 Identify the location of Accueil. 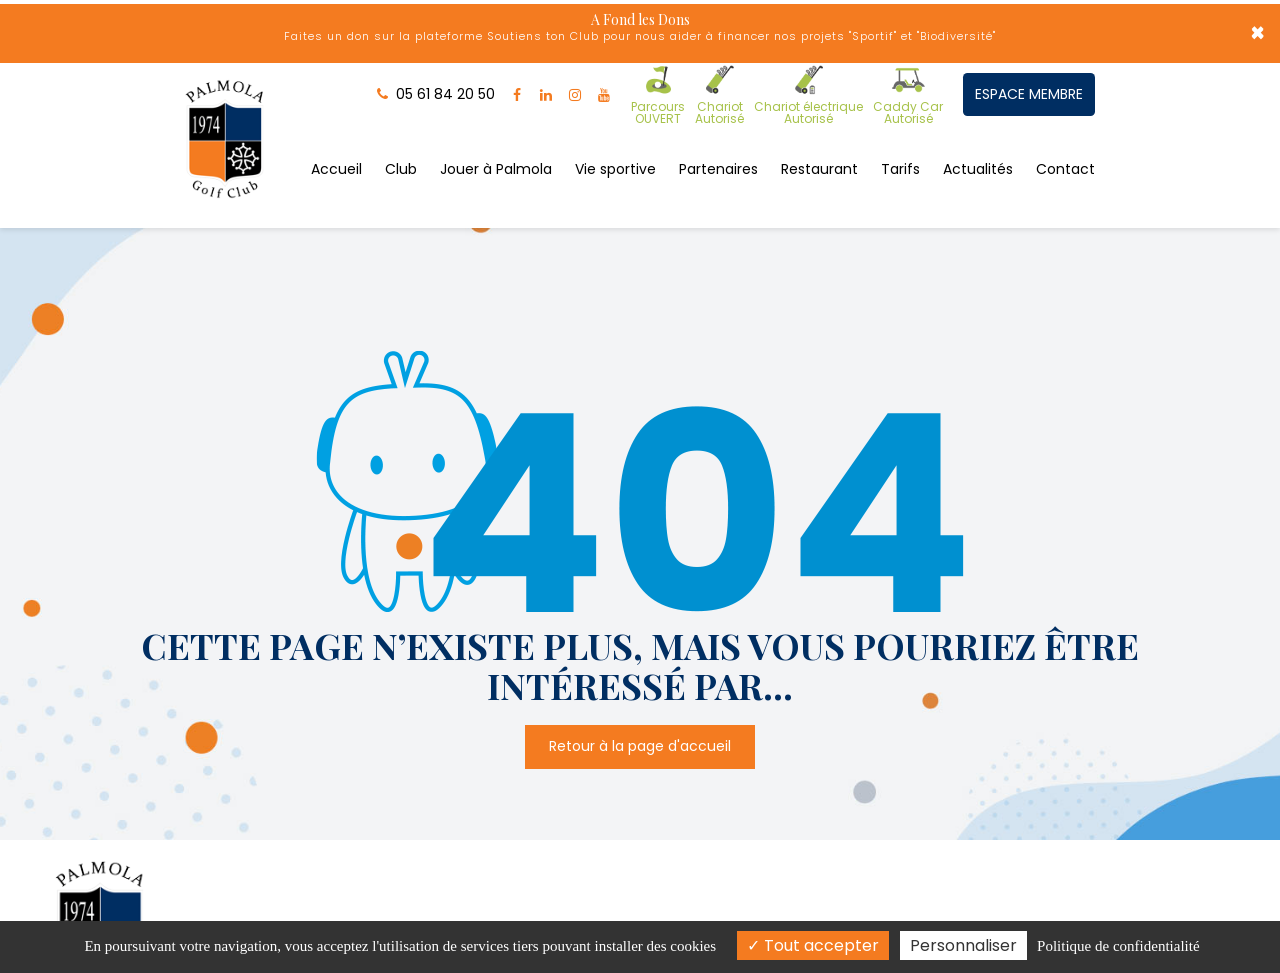
(336, 143).